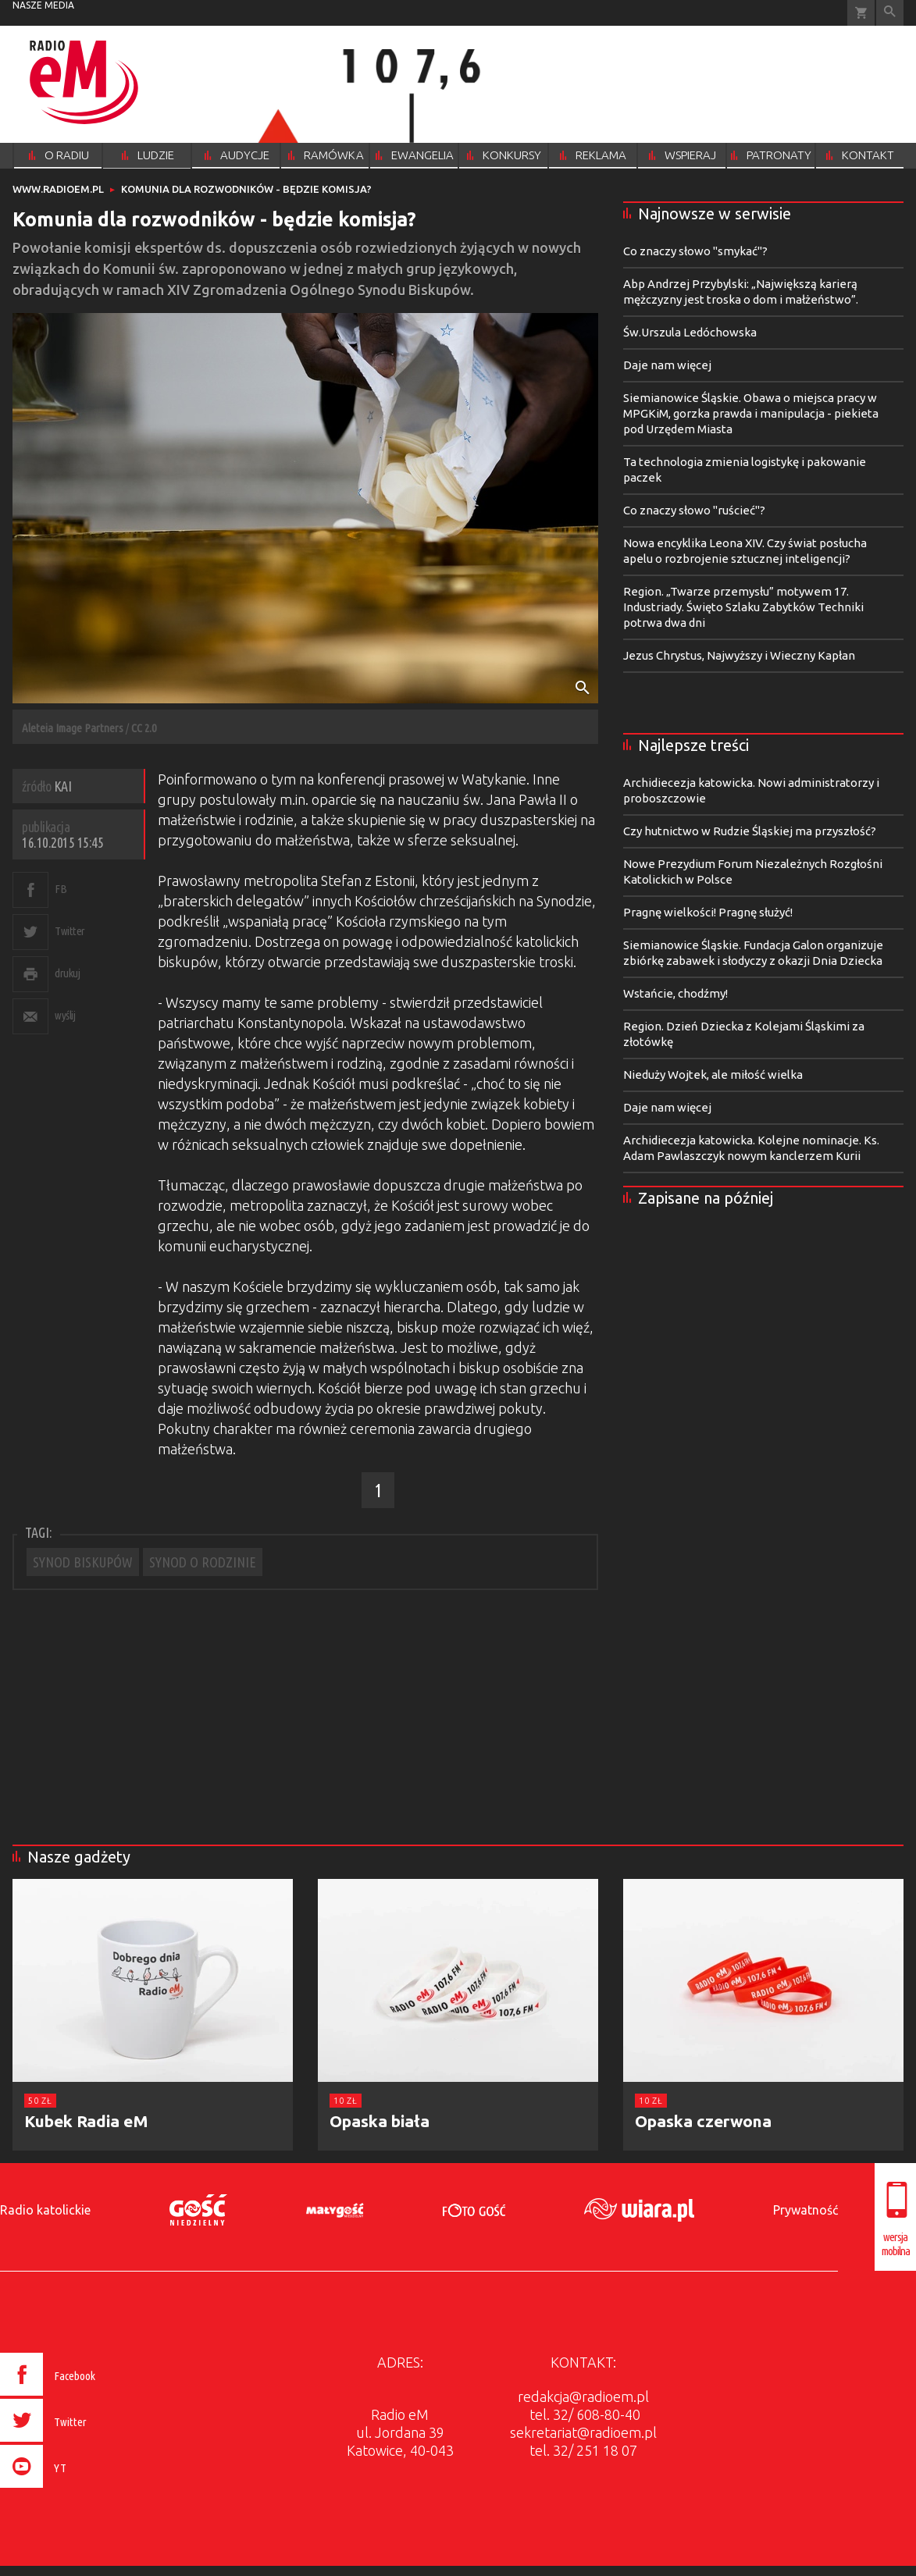 The image size is (916, 2576). Describe the element at coordinates (43, 5) in the screenshot. I see `nasze media` at that location.